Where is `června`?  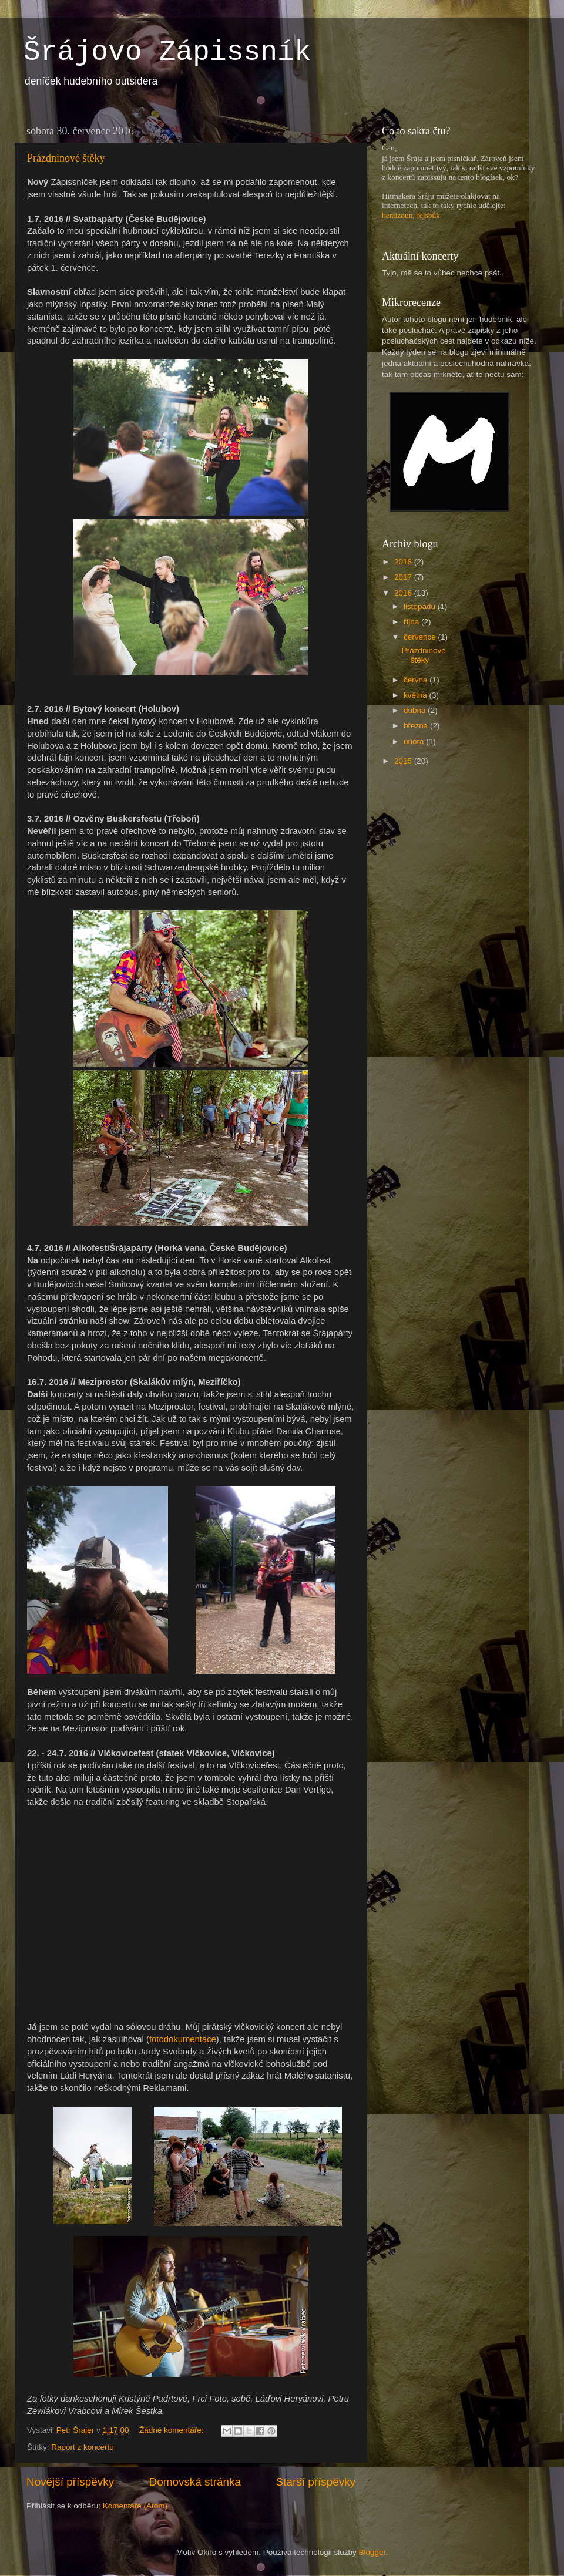
června is located at coordinates (416, 679).